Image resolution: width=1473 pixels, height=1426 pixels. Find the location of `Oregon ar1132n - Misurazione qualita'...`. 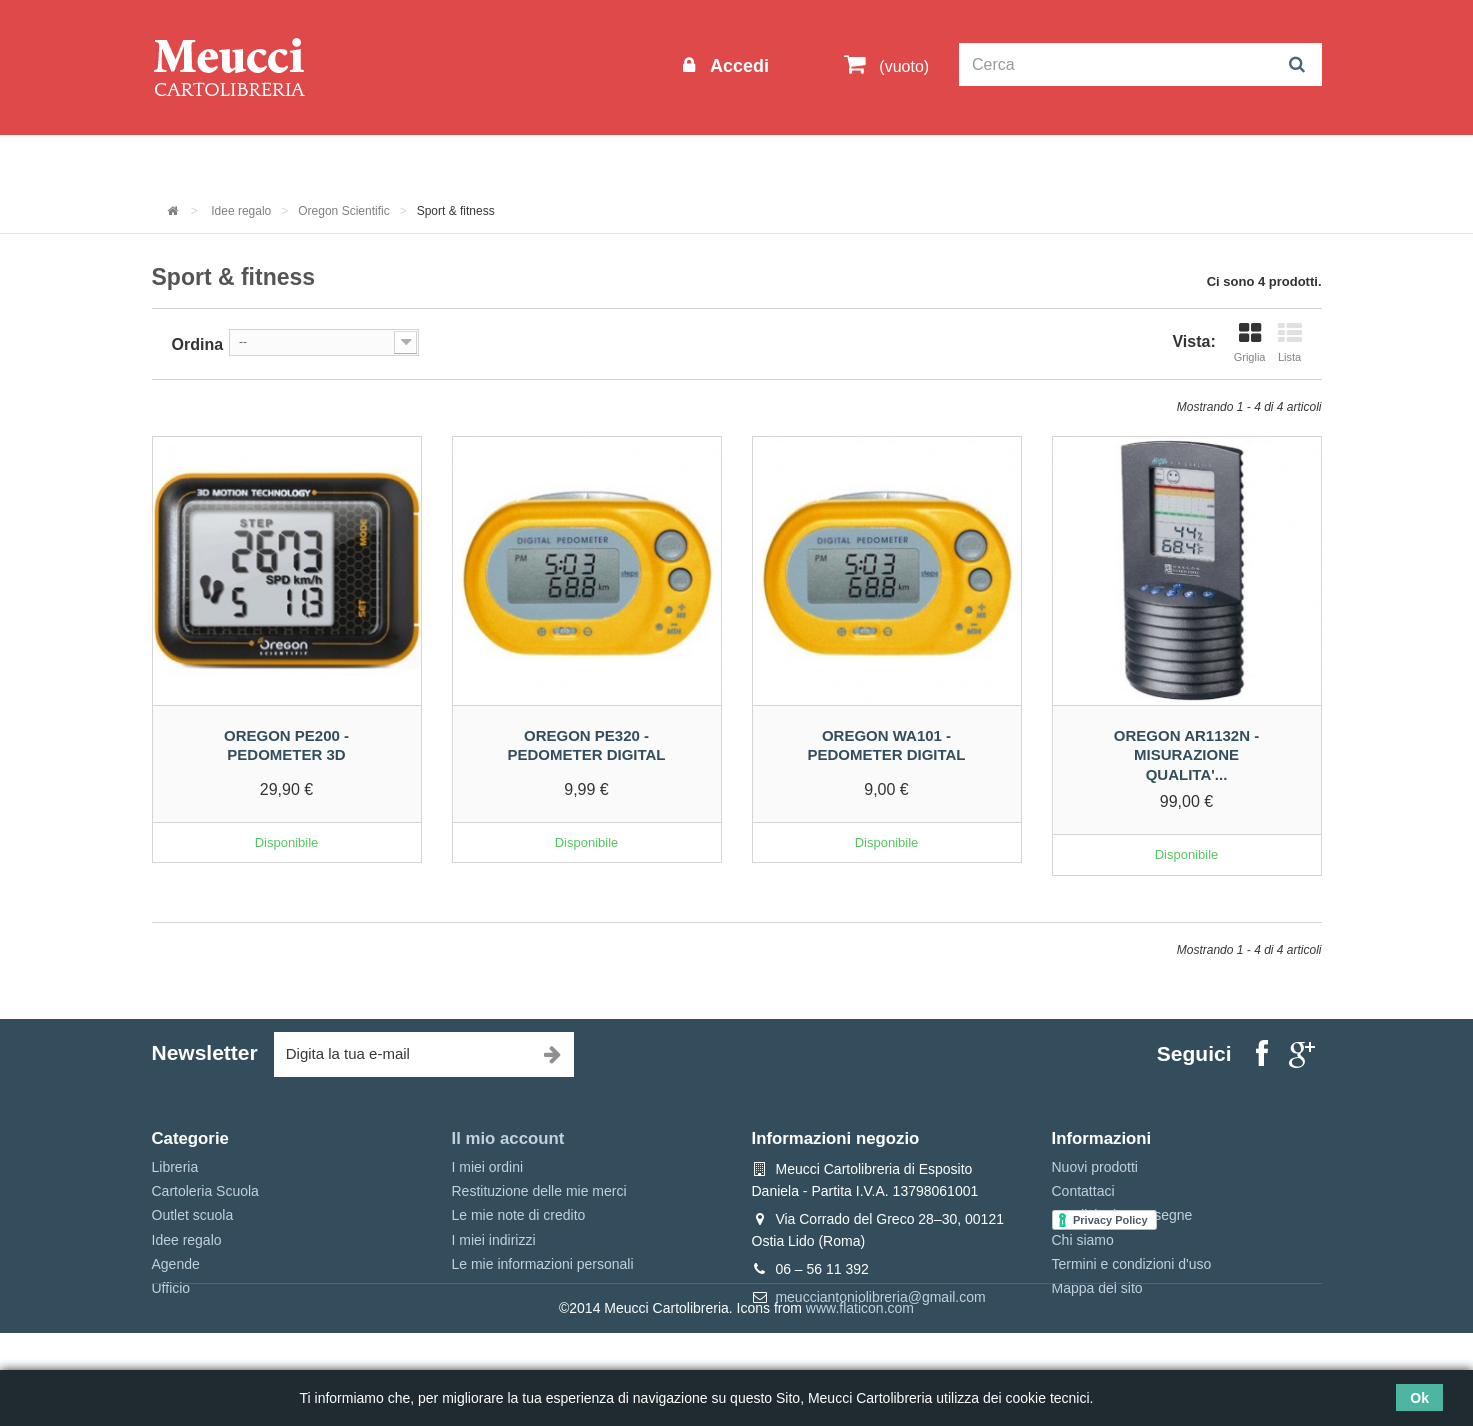

Oregon ar1132n - Misurazione qualita'... is located at coordinates (1186, 755).